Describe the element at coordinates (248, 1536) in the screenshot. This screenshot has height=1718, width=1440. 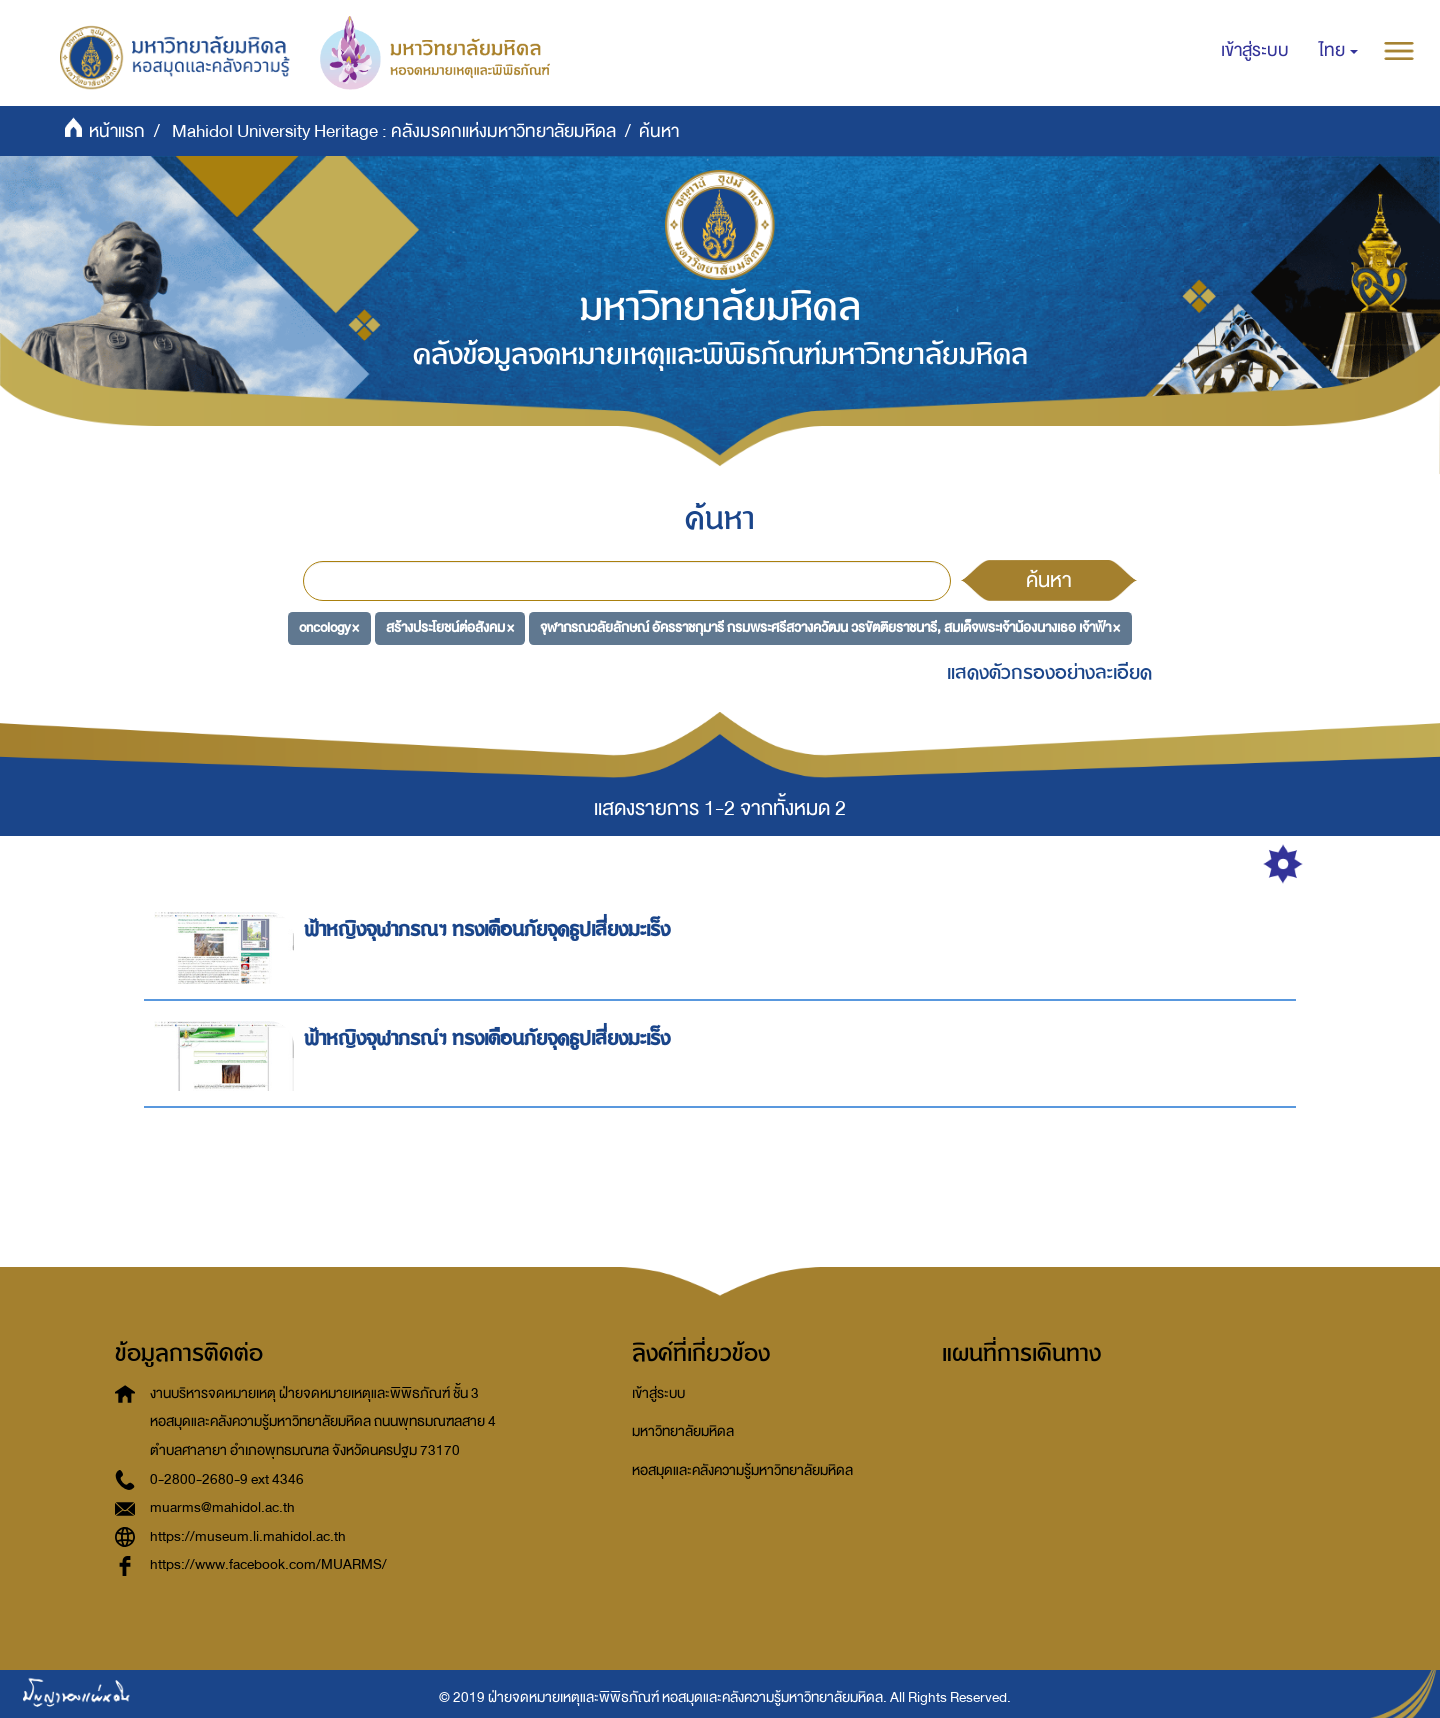
I see `https://museum.li.mahidol.ac.th` at that location.